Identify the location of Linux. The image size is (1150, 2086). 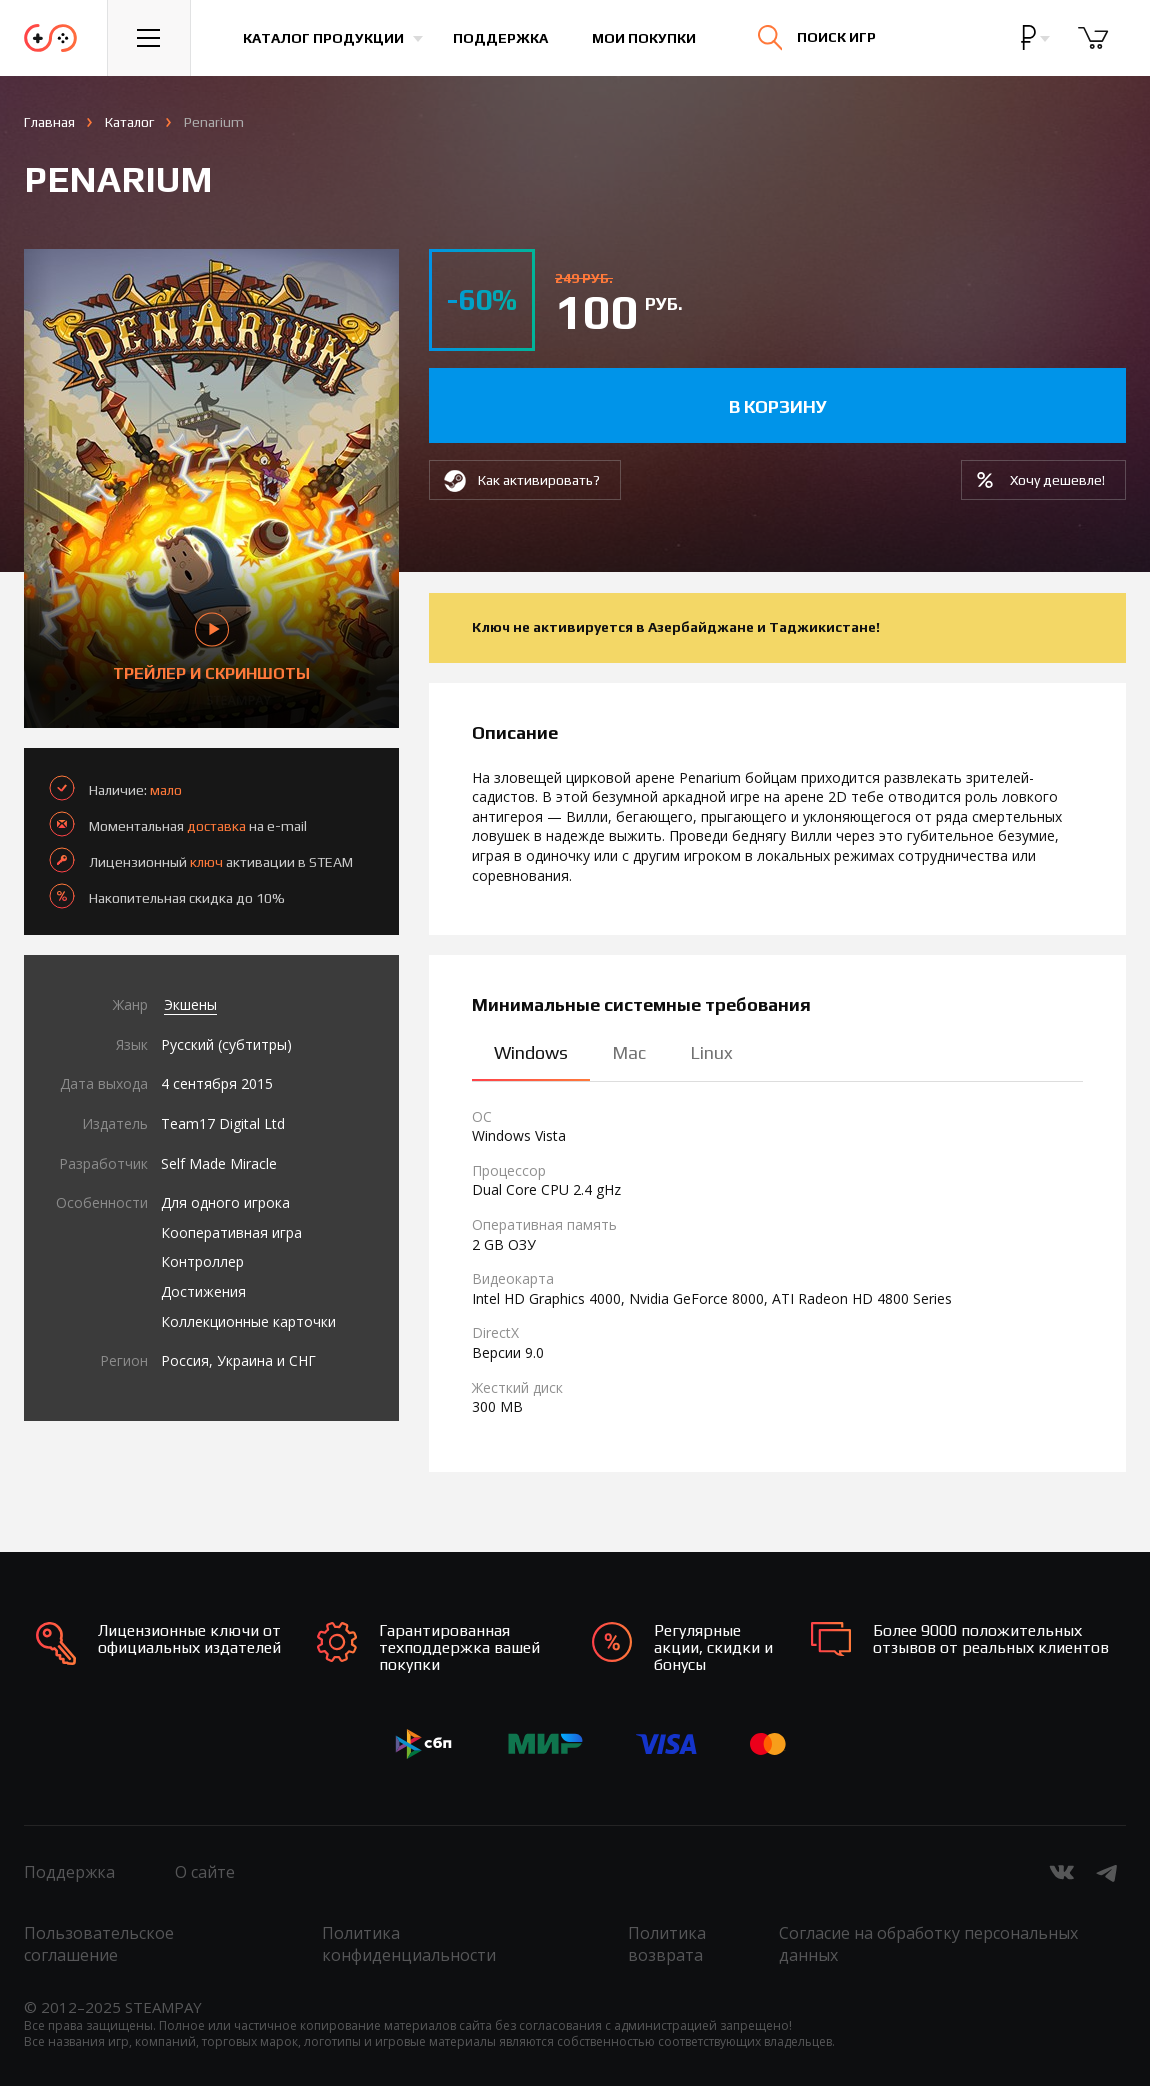
(711, 1052).